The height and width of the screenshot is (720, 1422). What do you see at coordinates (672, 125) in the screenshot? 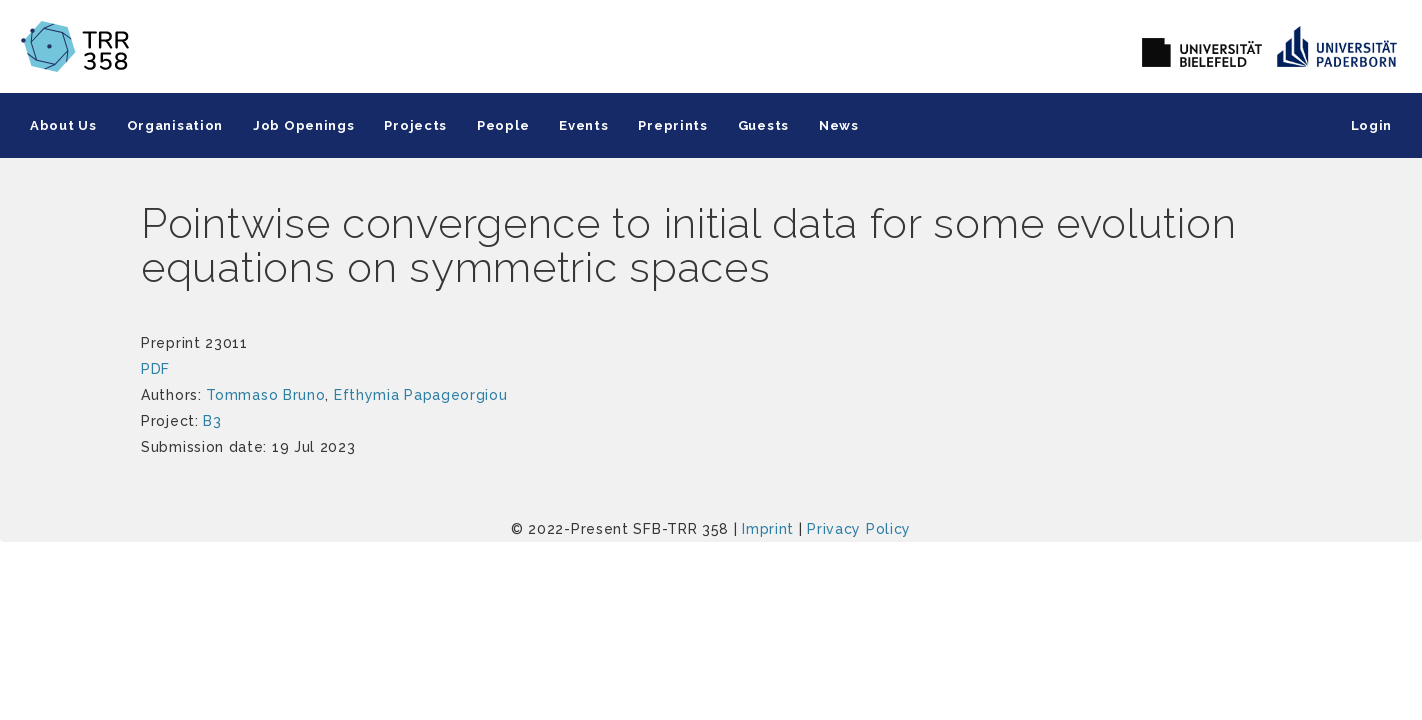
I see `Preprints` at bounding box center [672, 125].